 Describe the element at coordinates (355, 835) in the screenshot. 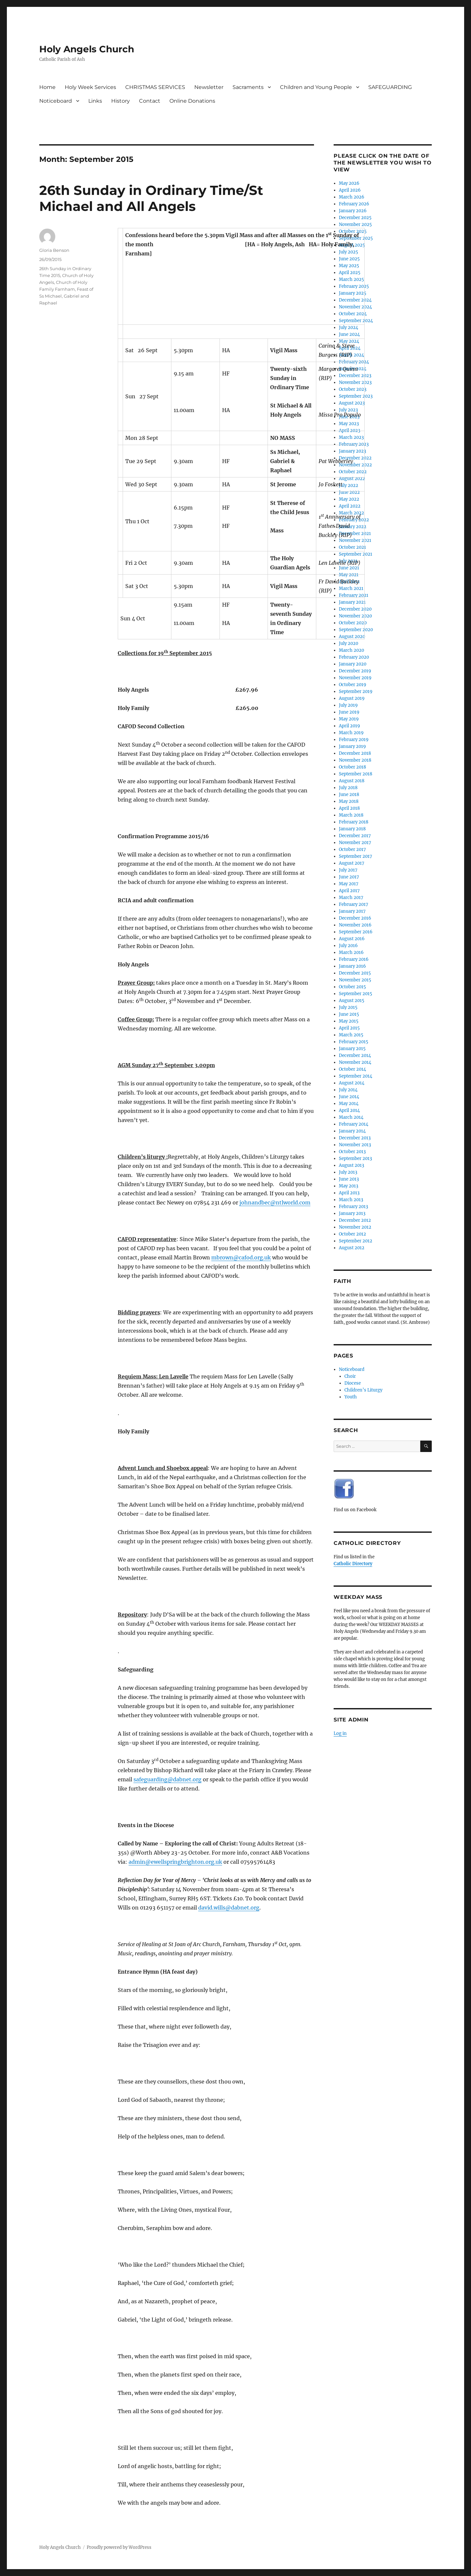

I see `December 2017` at that location.